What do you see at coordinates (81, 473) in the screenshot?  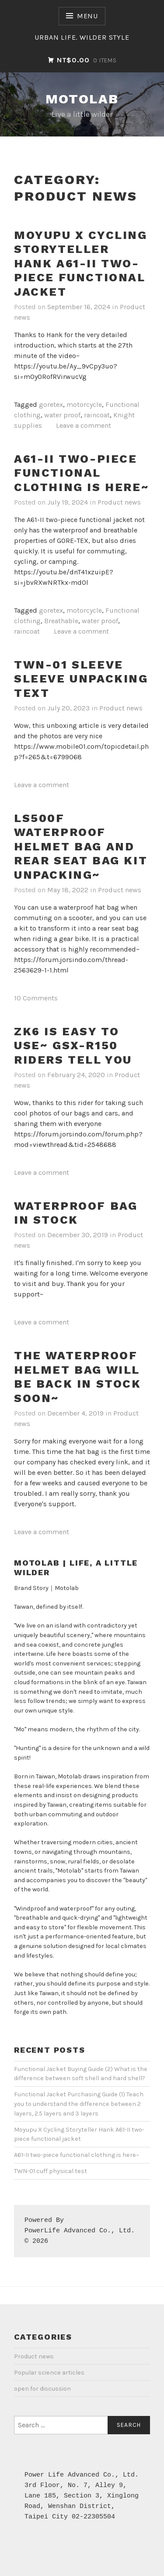 I see `A61-II two-piece functional clothing is here~` at bounding box center [81, 473].